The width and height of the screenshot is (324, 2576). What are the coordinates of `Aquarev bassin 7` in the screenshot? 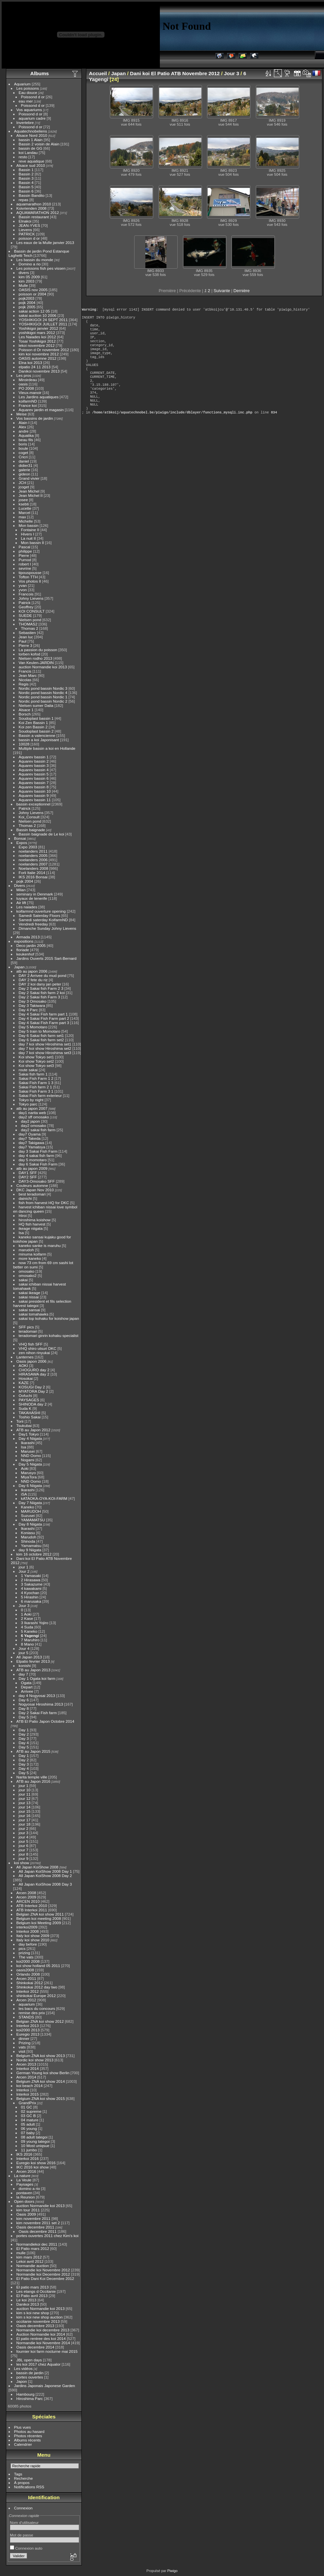 It's located at (34, 782).